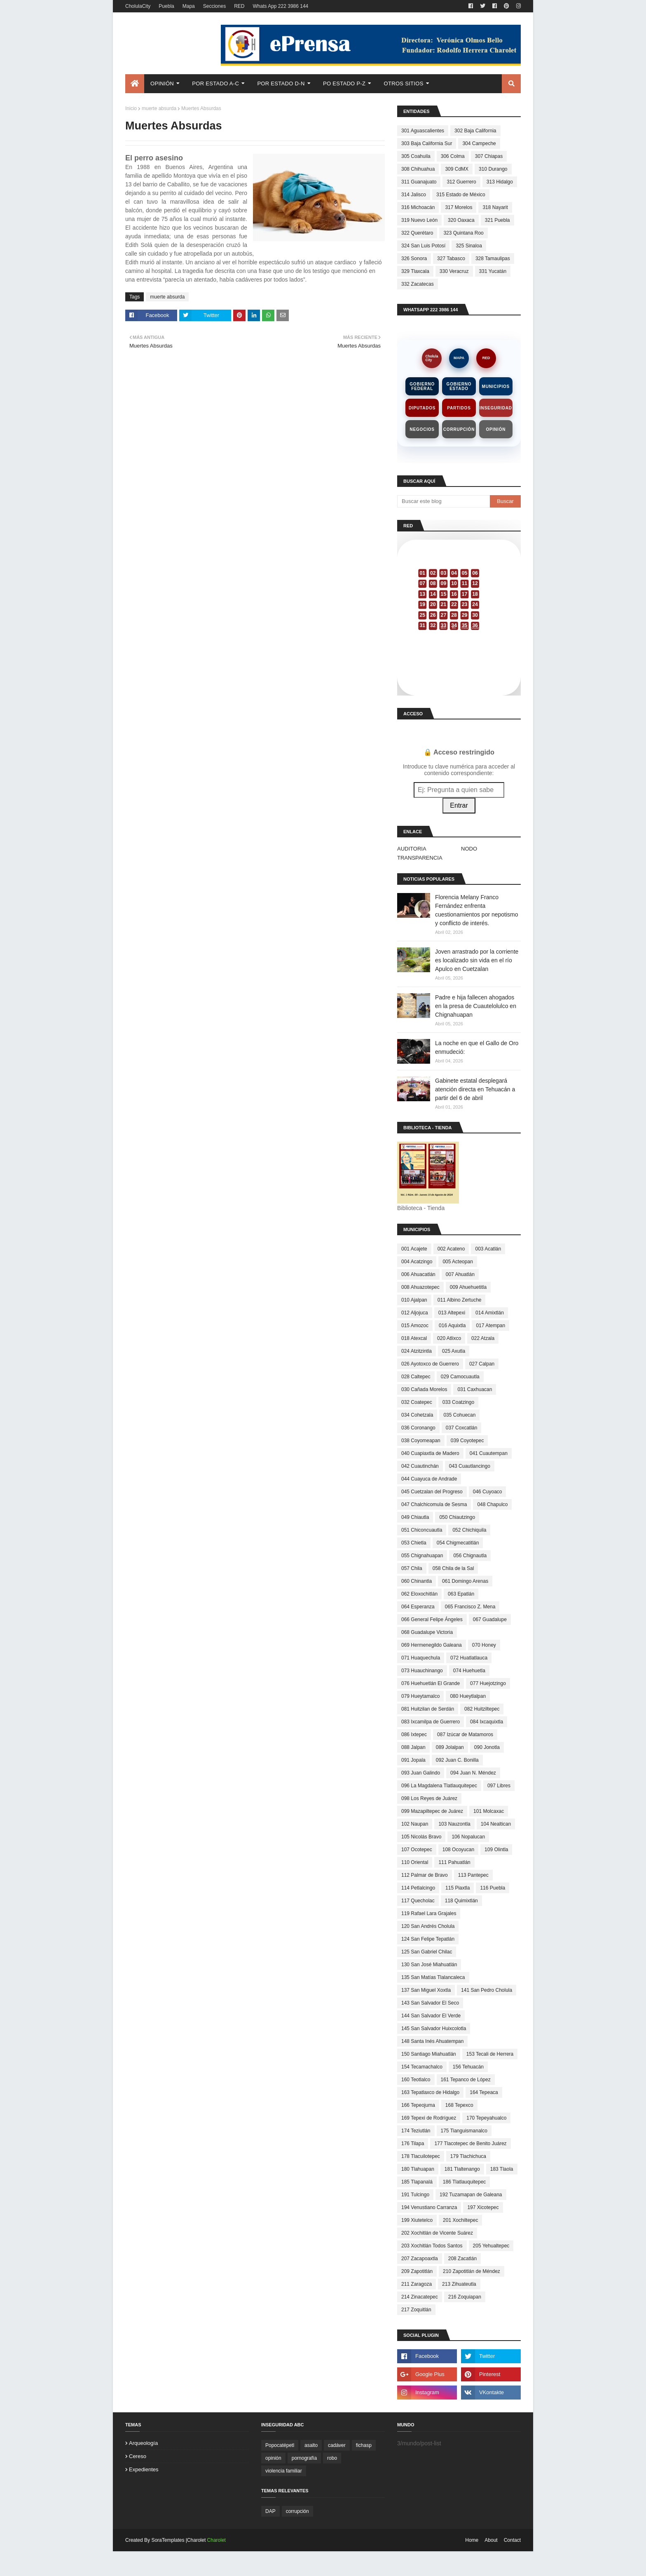 This screenshot has width=646, height=2576. What do you see at coordinates (421, 1837) in the screenshot?
I see `105 Nicolás Bravo` at bounding box center [421, 1837].